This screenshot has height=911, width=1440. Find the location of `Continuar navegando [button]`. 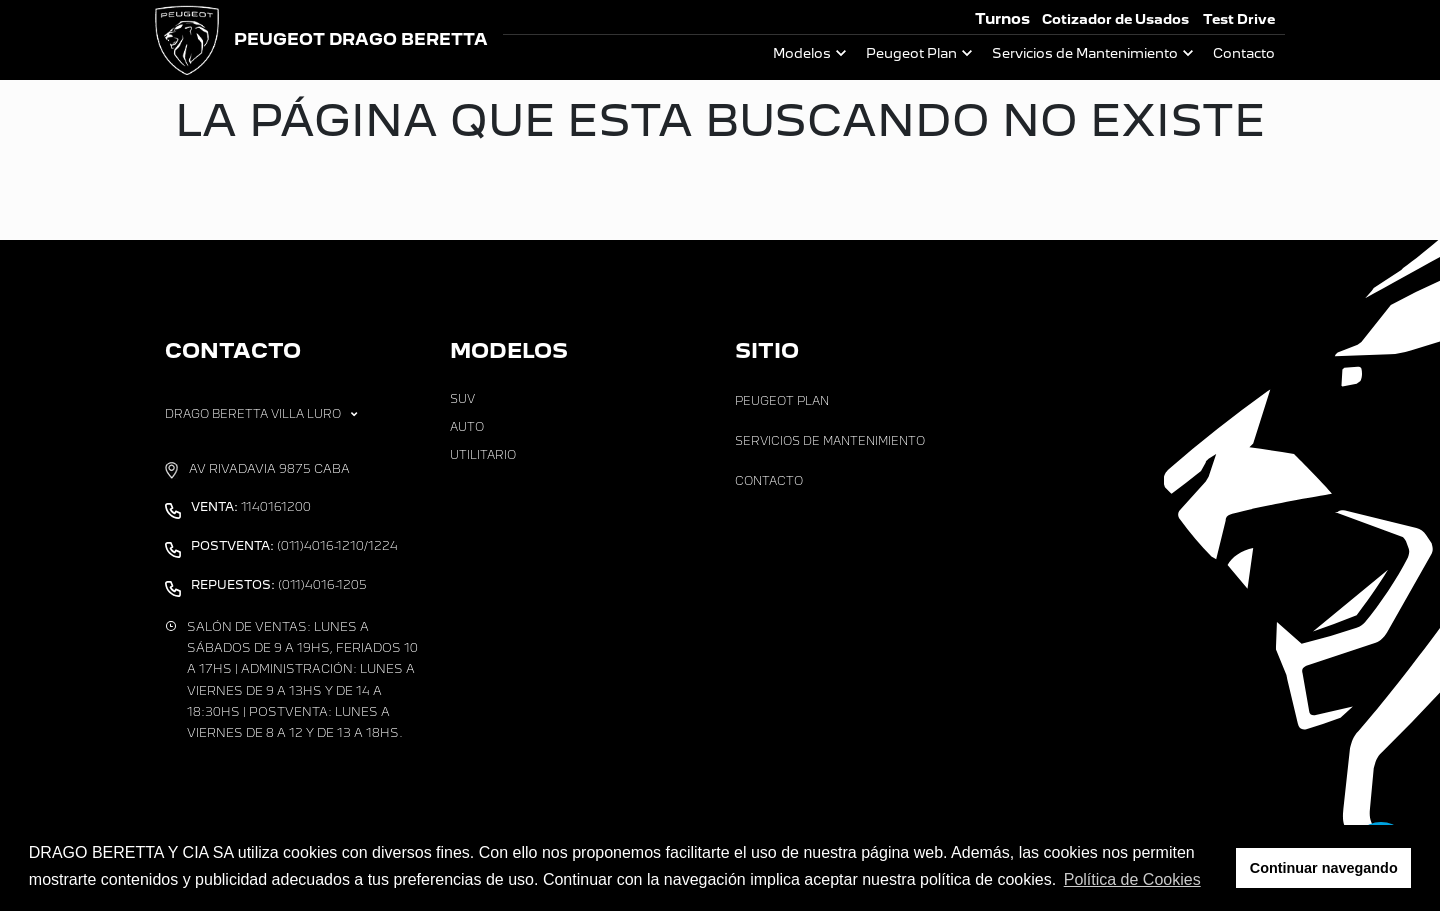

Continuar navegando [button] is located at coordinates (1324, 868).